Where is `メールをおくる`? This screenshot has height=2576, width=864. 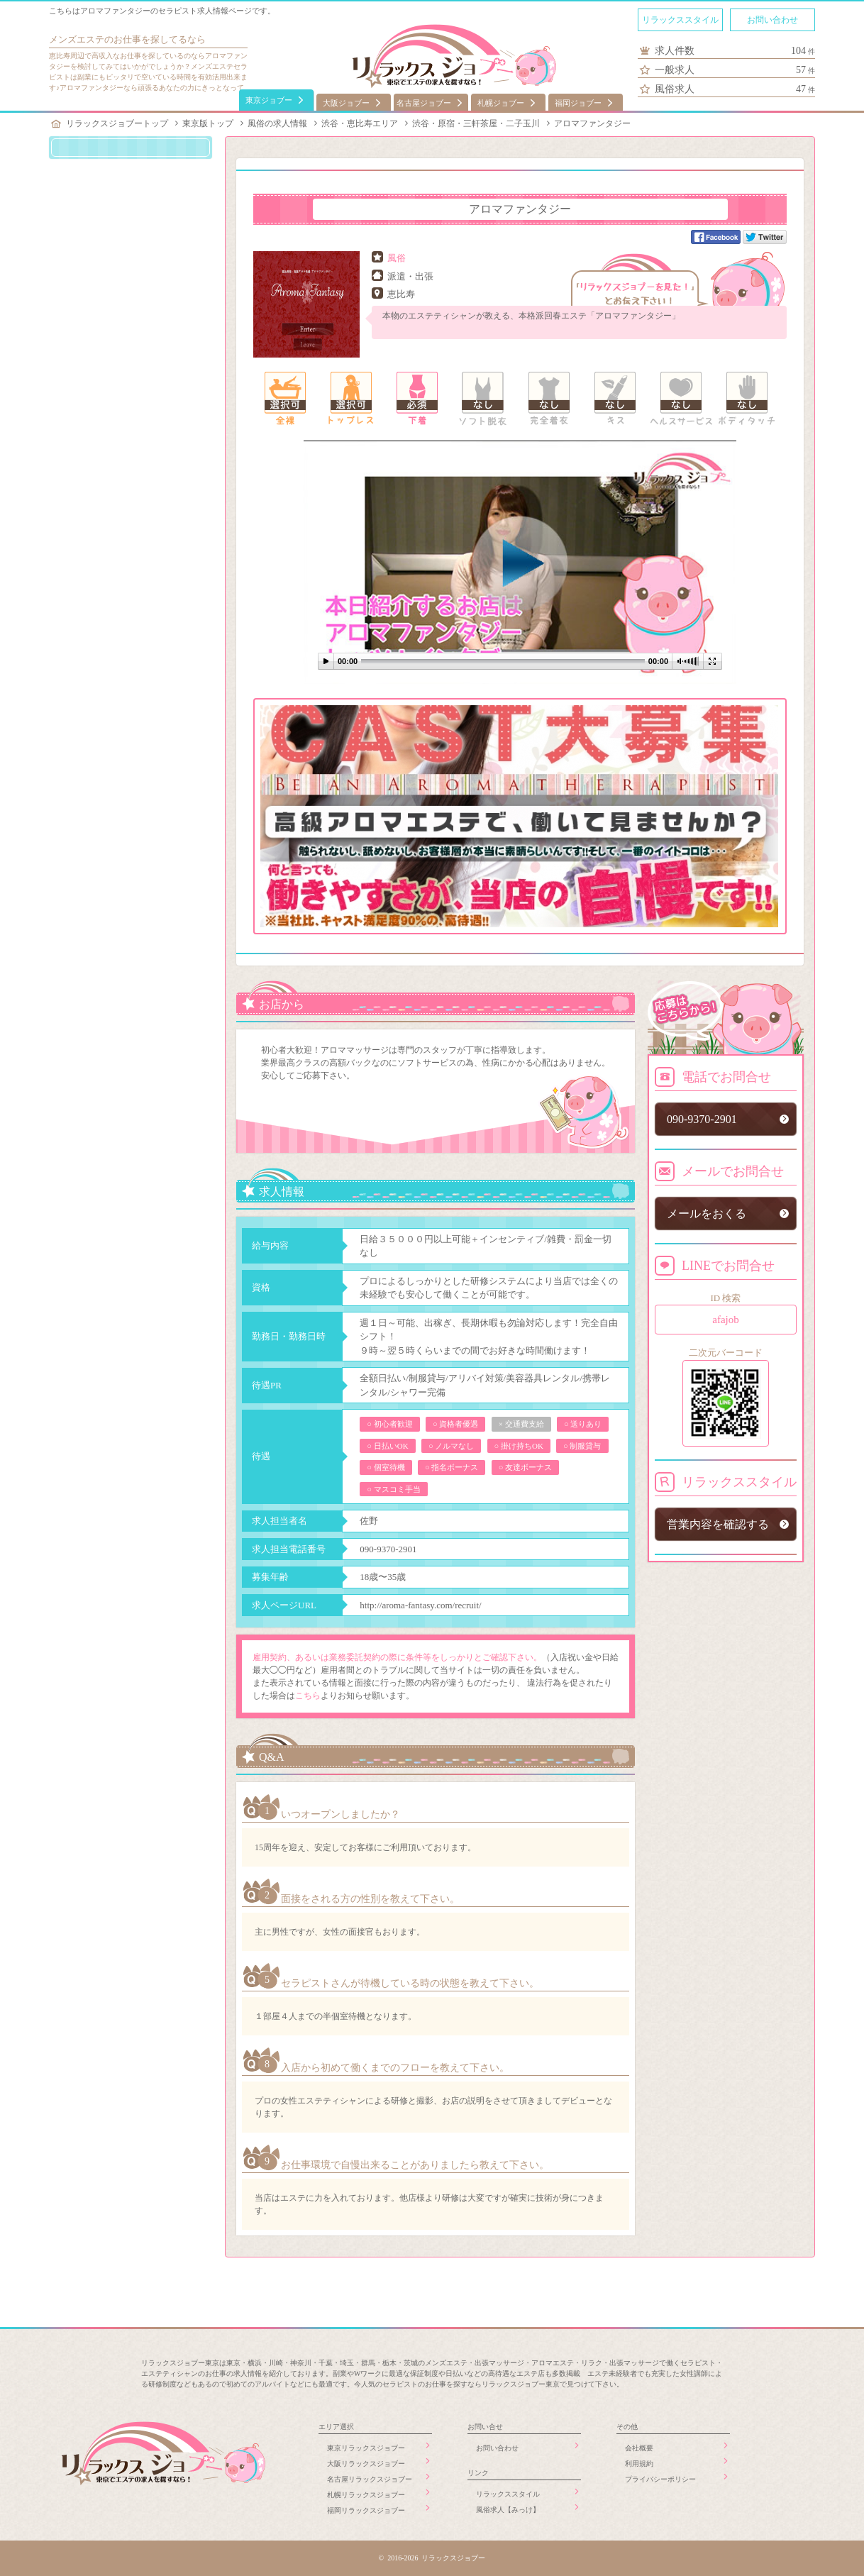
メールをおくる is located at coordinates (706, 1213).